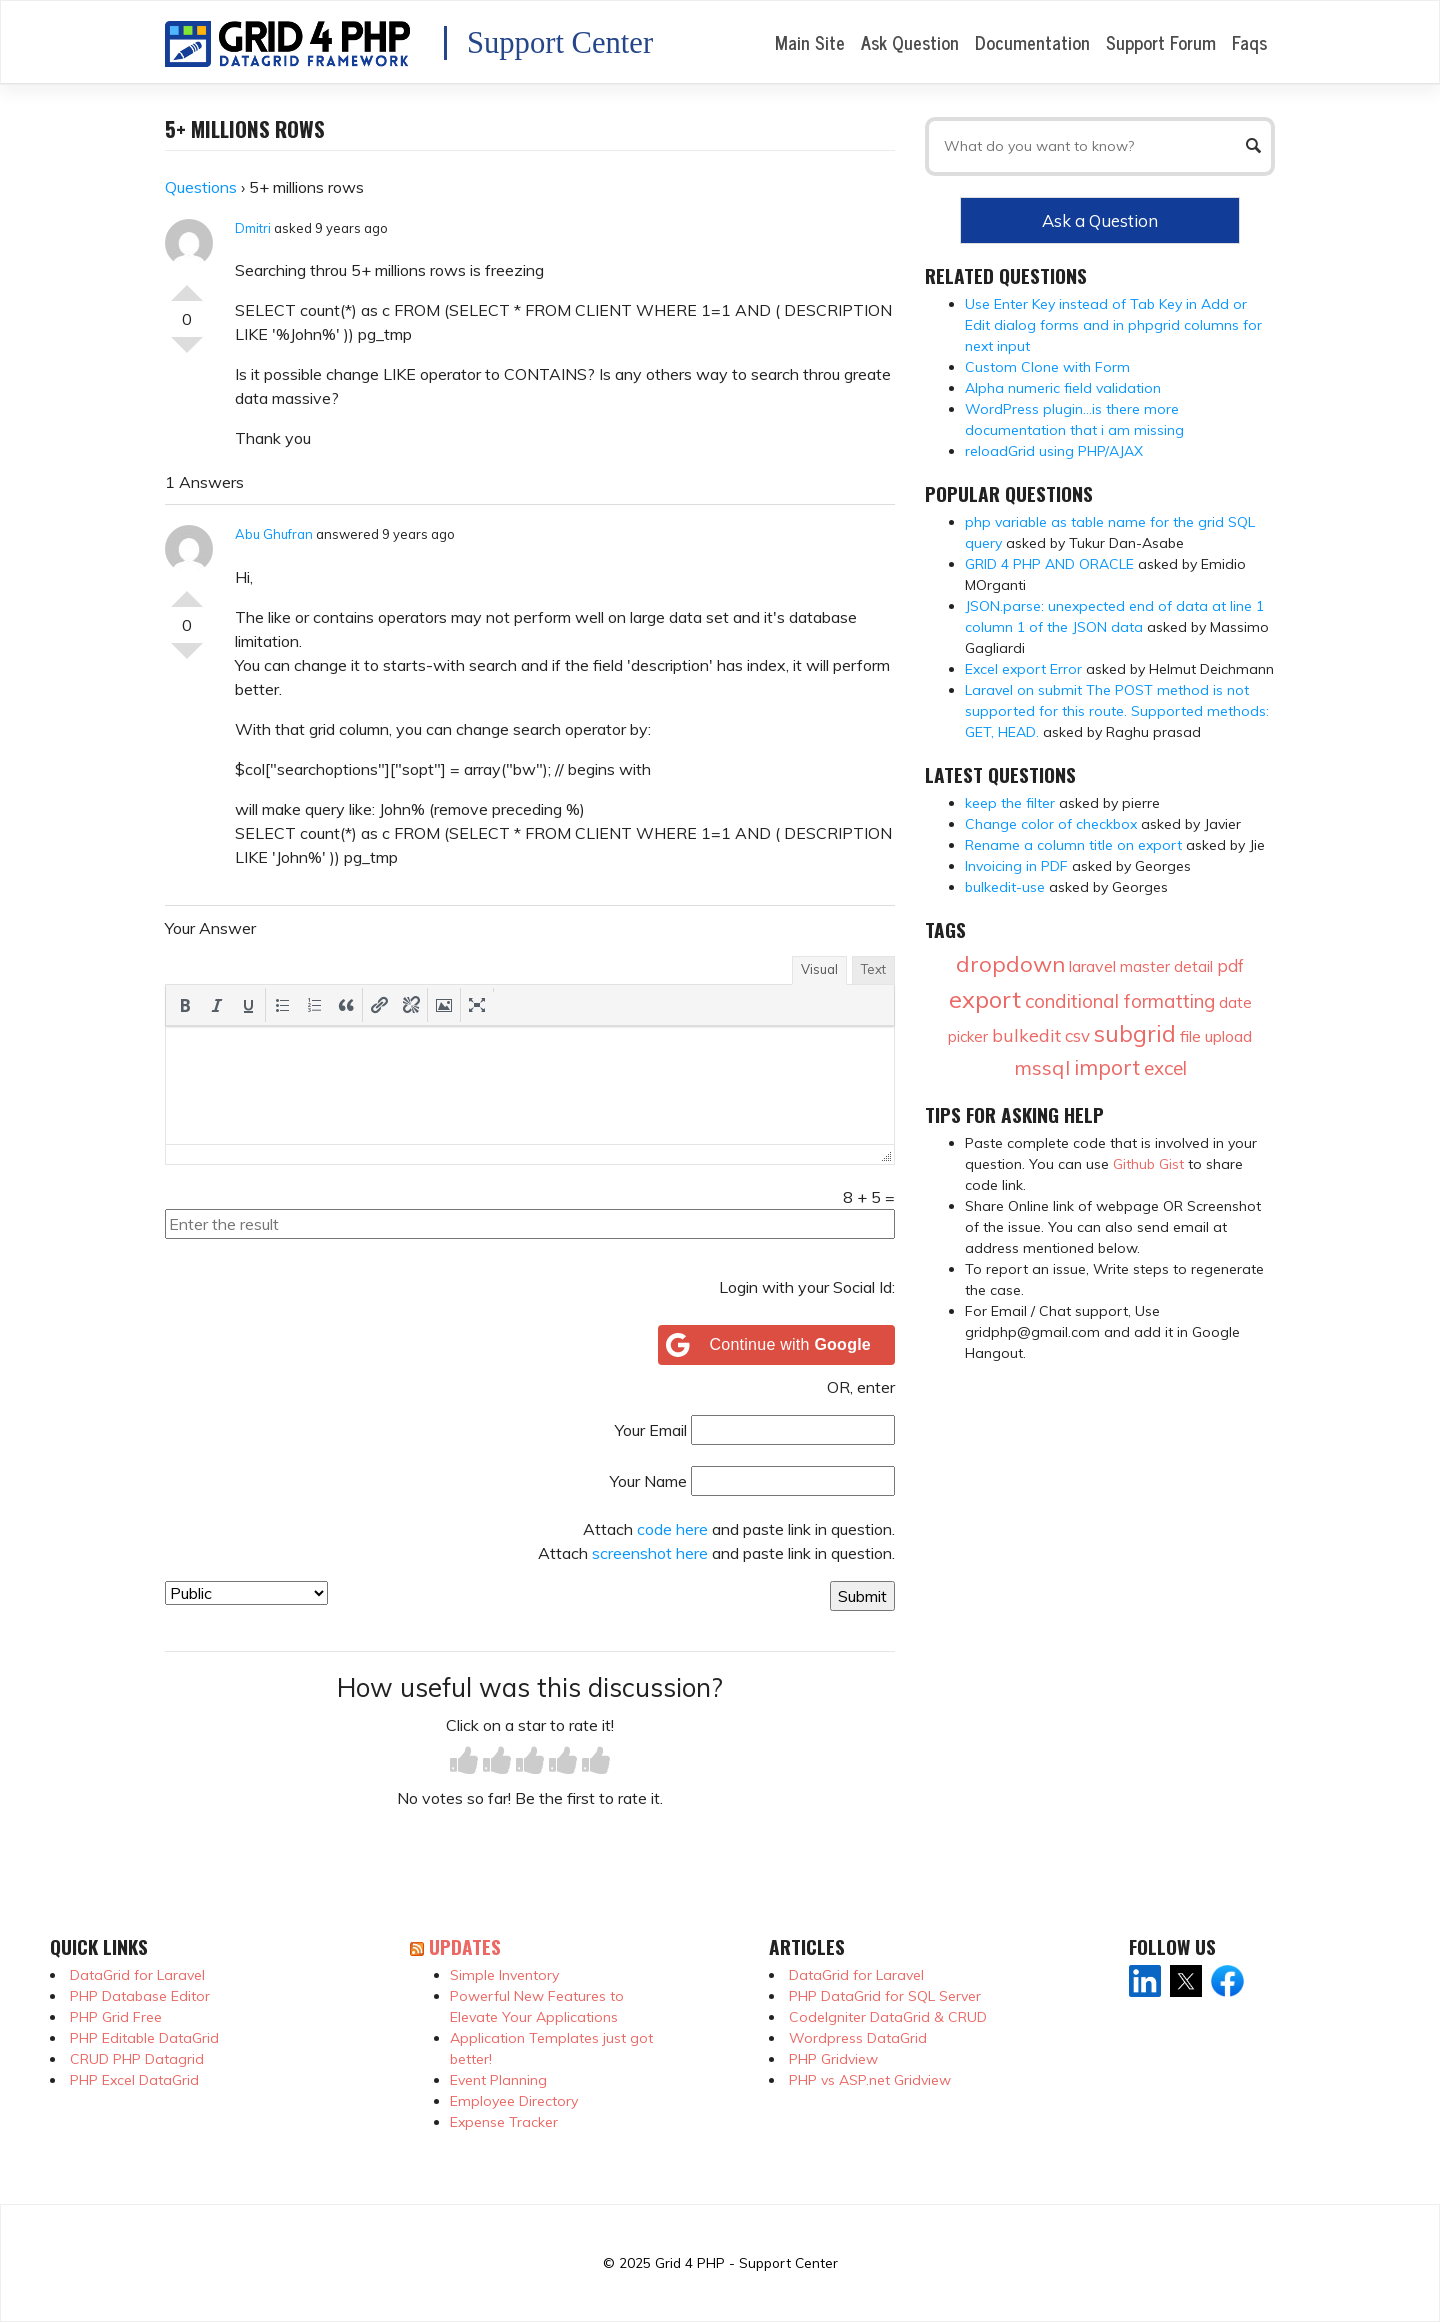 This screenshot has height=2323, width=1440. I want to click on Event Planning, so click(498, 2080).